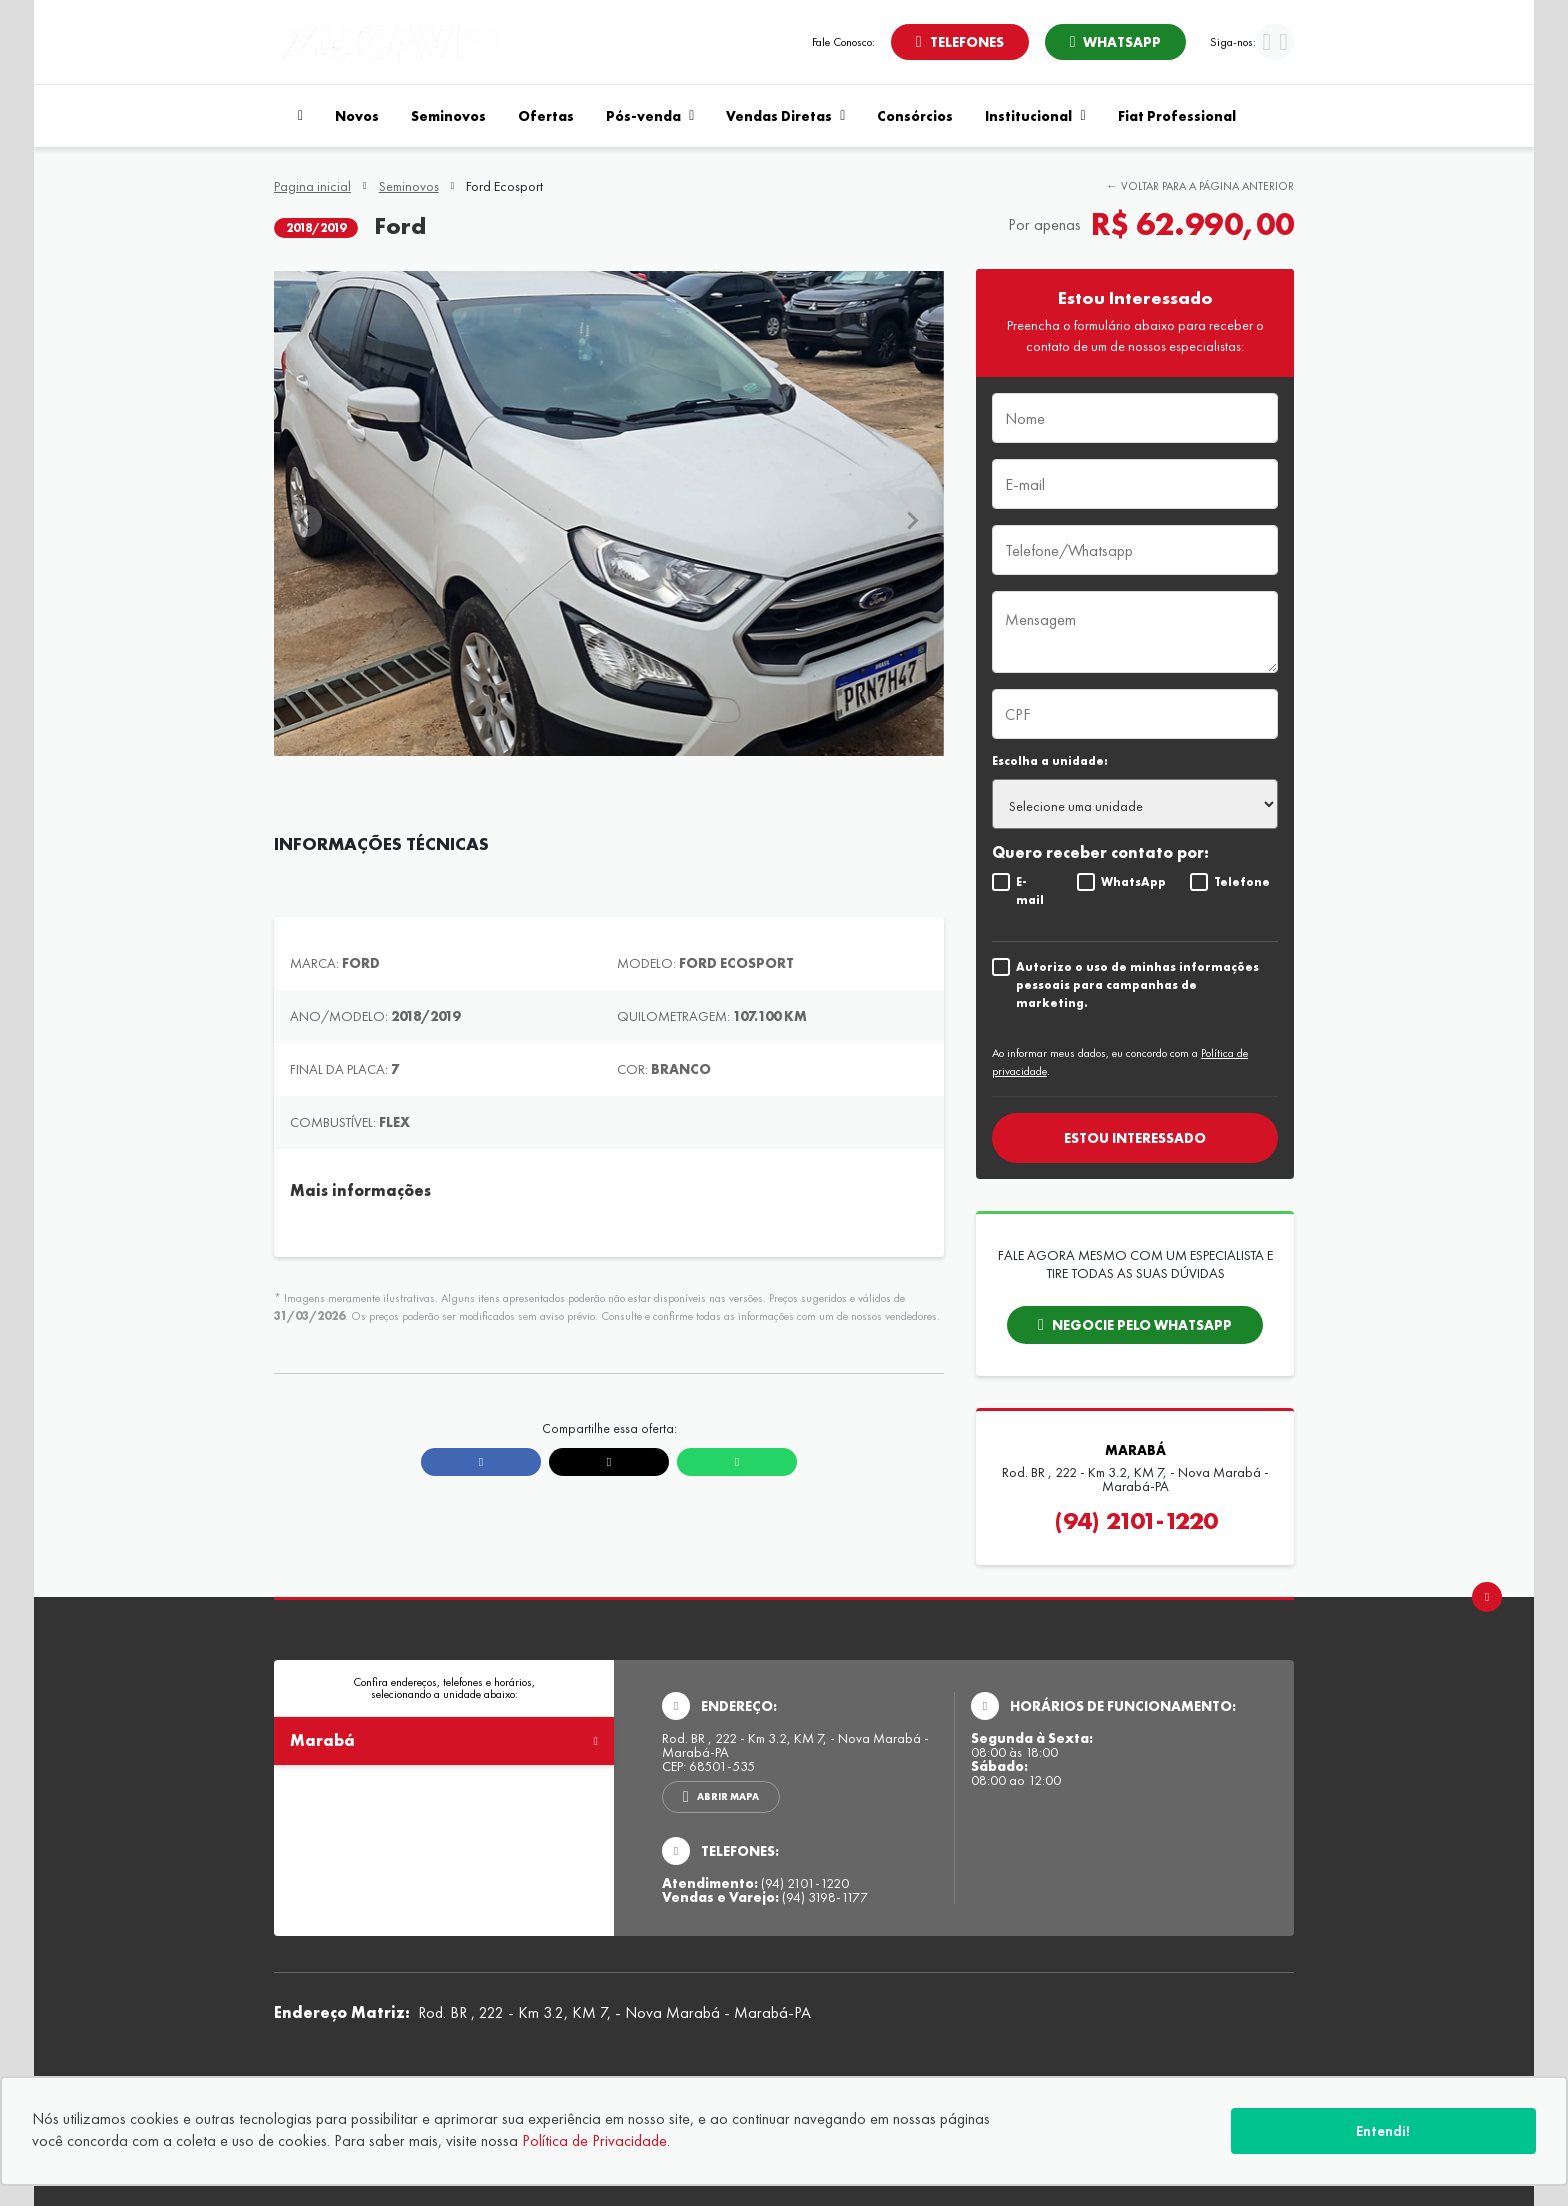 The height and width of the screenshot is (2206, 1568). Describe the element at coordinates (1383, 2131) in the screenshot. I see `Entendi!` at that location.